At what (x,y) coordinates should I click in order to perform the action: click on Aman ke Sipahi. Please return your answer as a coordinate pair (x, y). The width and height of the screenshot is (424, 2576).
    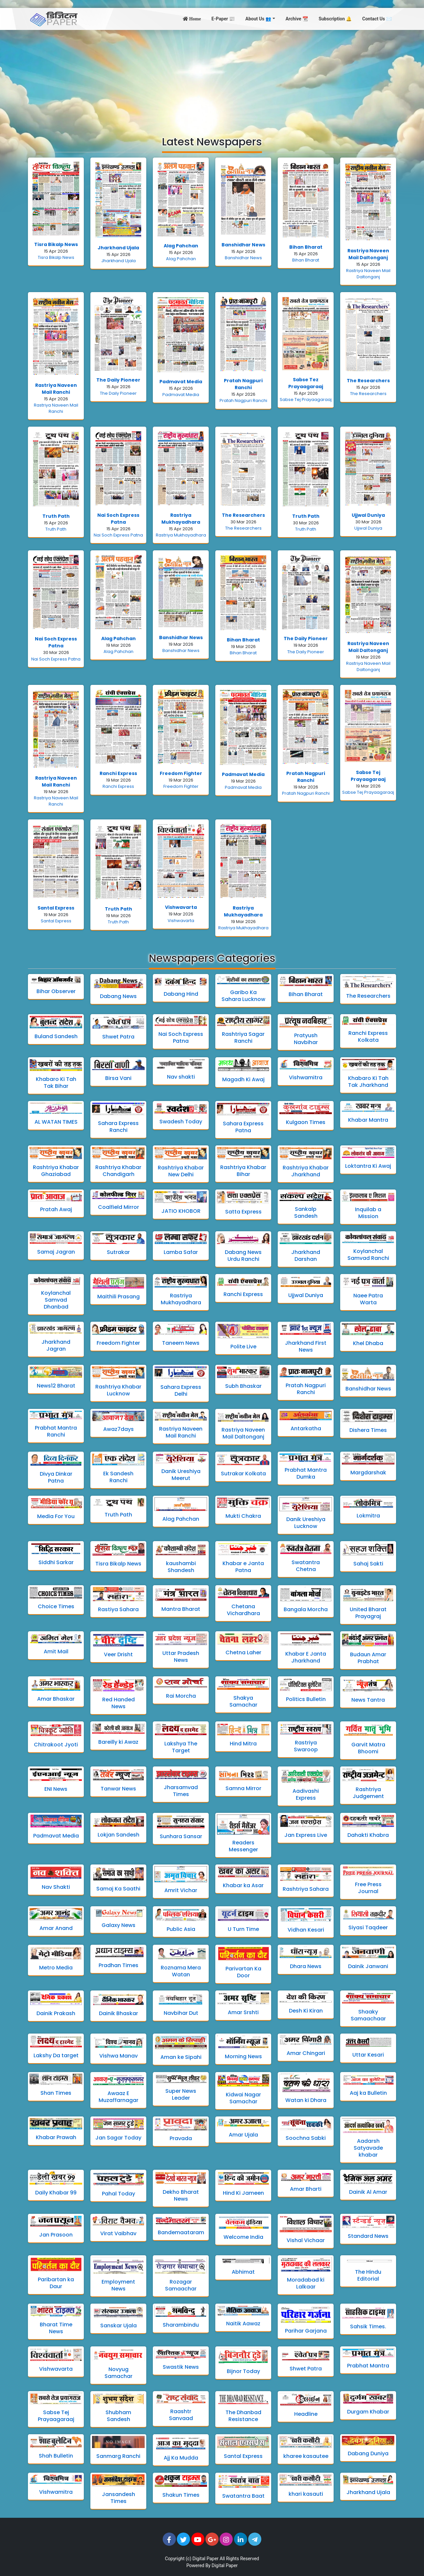
    Looking at the image, I should click on (180, 2057).